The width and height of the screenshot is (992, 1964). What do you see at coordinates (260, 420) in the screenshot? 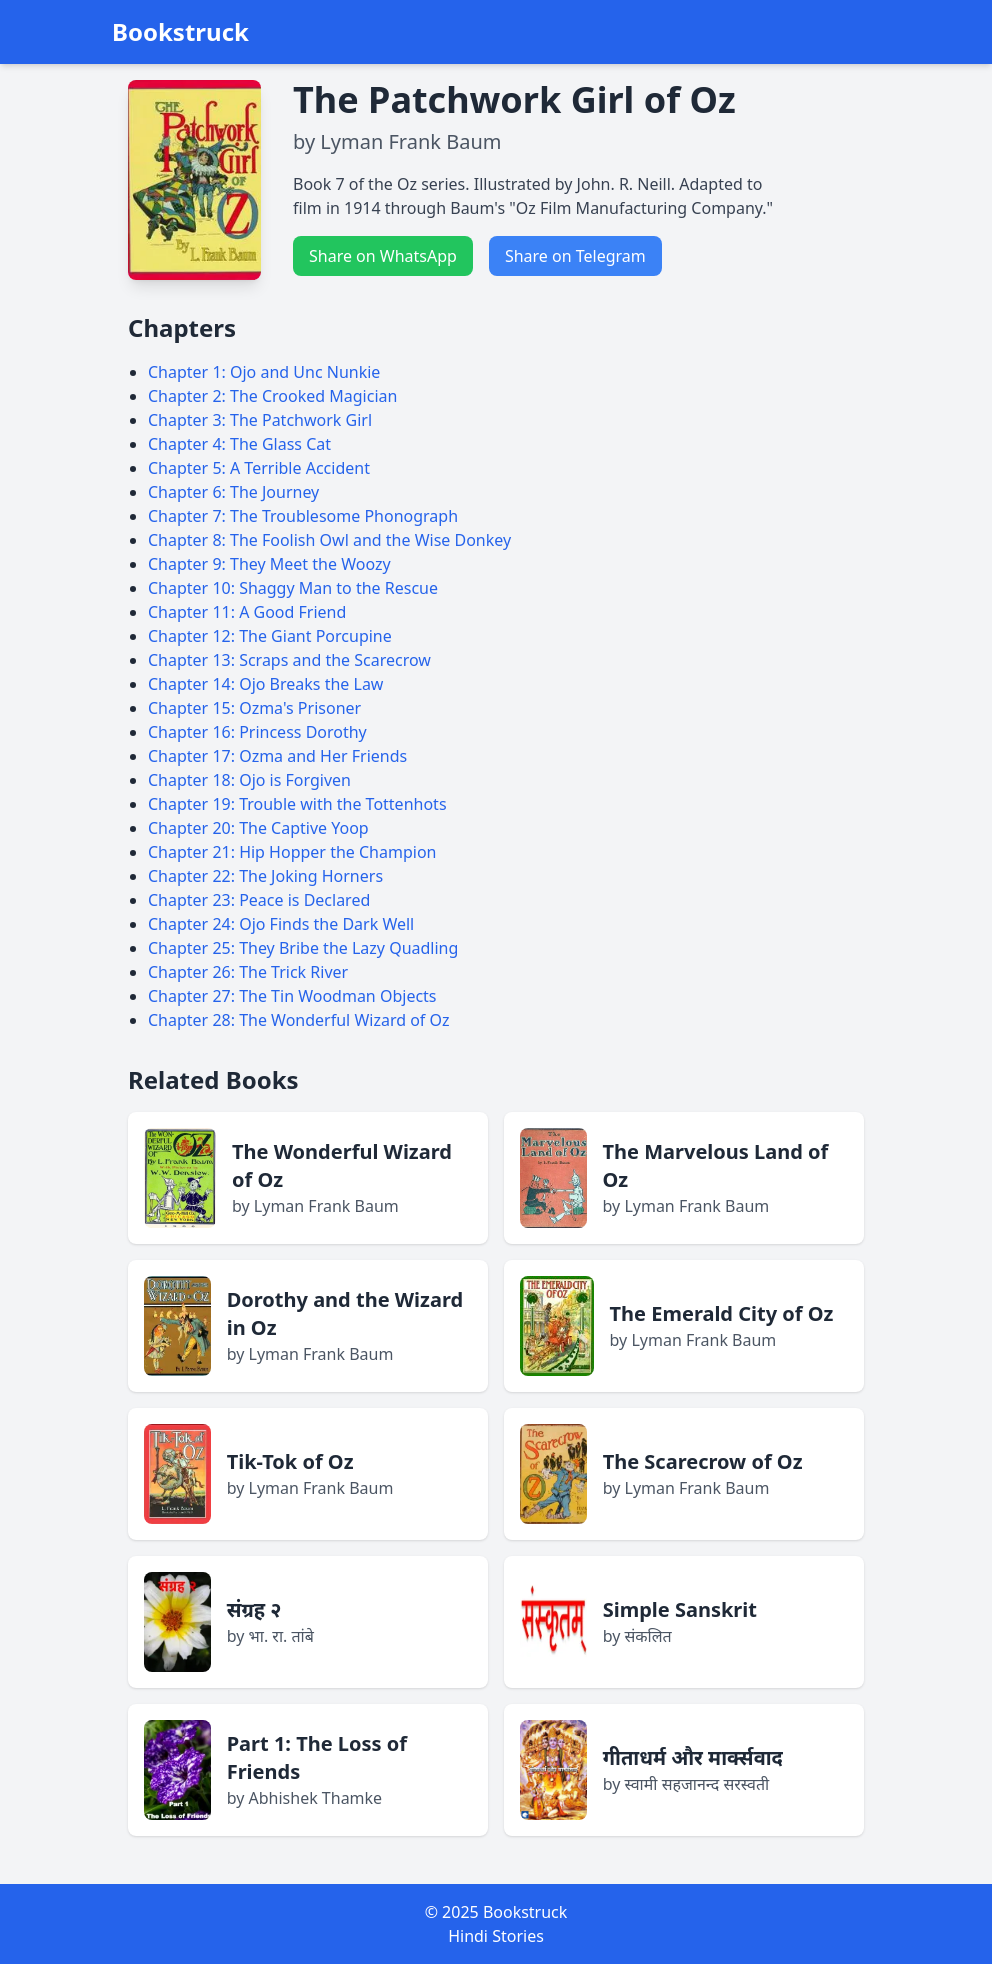
I see `Chapter 3: The Patchwork Girl` at bounding box center [260, 420].